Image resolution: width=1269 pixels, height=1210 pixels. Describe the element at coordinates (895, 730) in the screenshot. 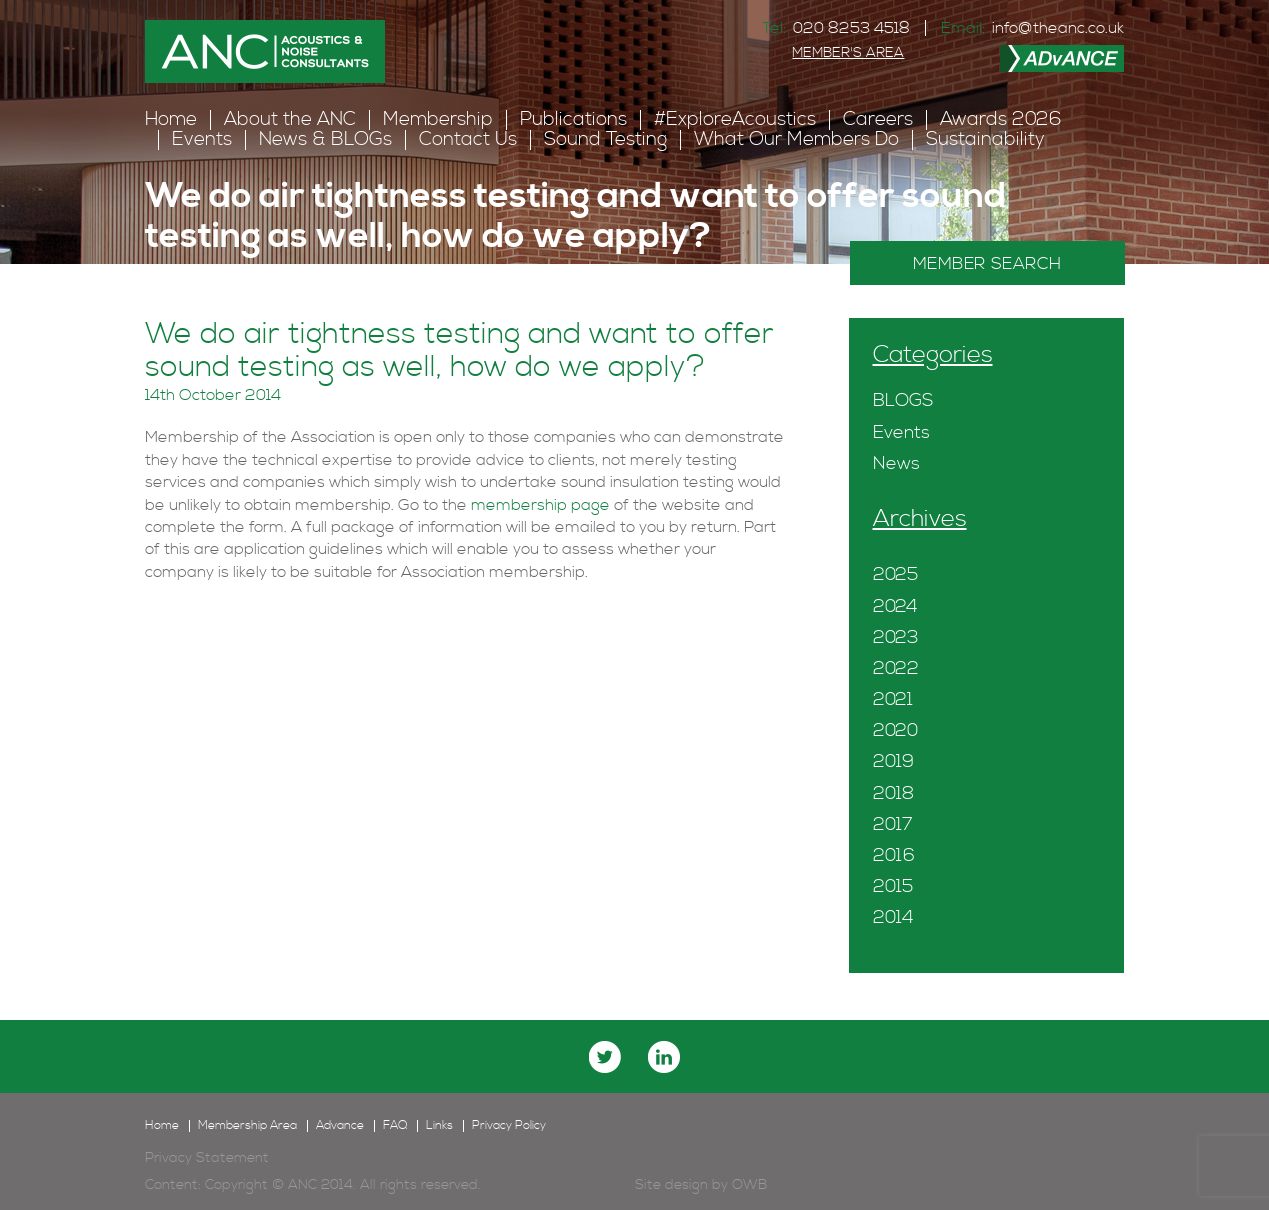

I see `2020` at that location.